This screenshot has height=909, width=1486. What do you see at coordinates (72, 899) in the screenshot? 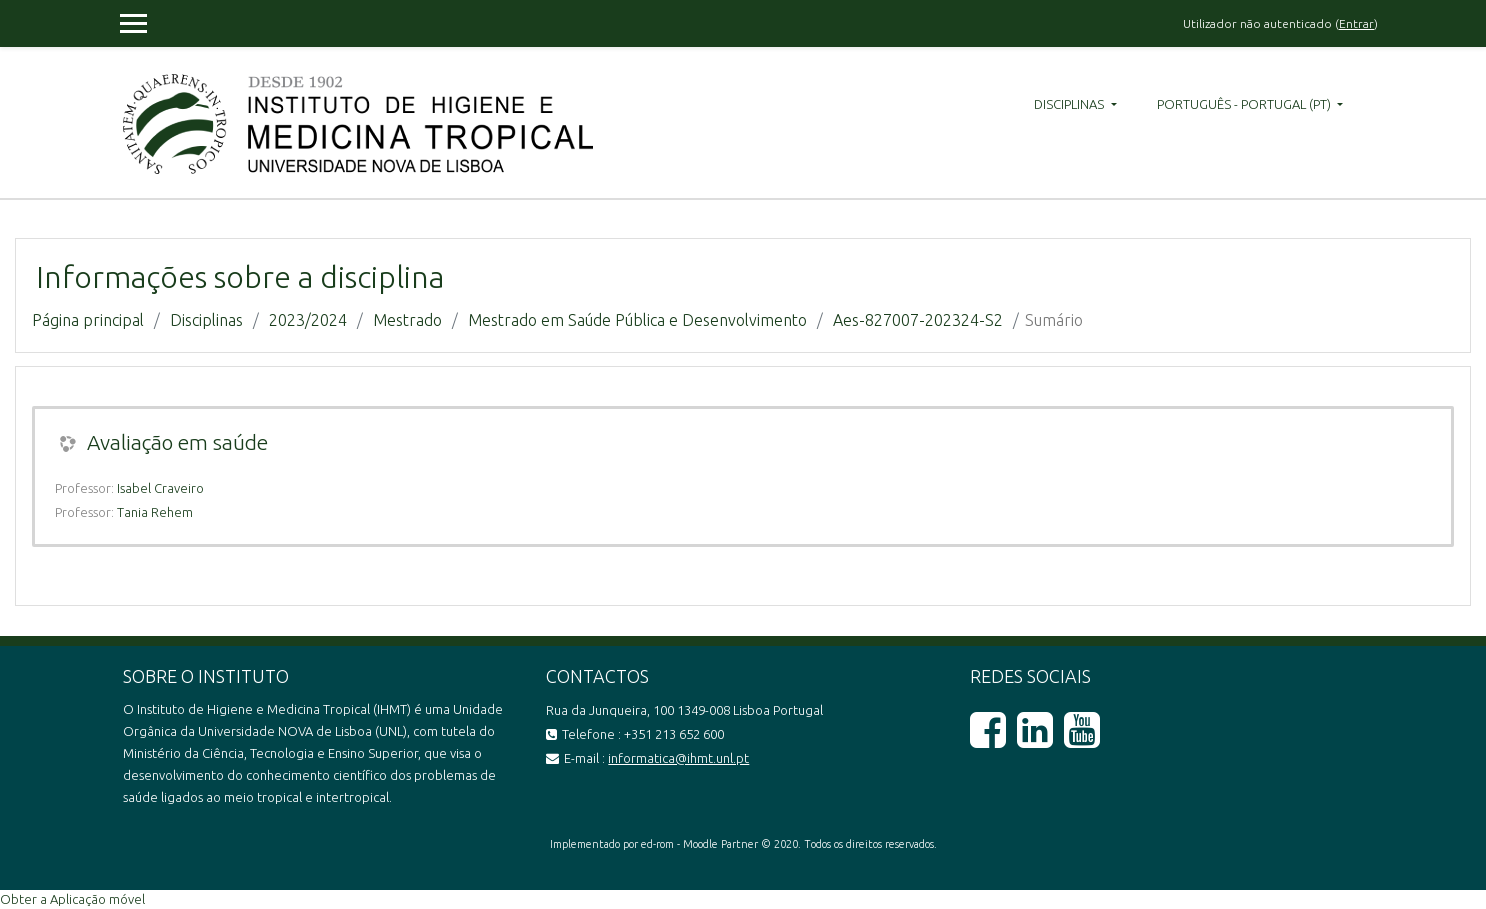
I see `Obter a Aplicação móvel` at bounding box center [72, 899].